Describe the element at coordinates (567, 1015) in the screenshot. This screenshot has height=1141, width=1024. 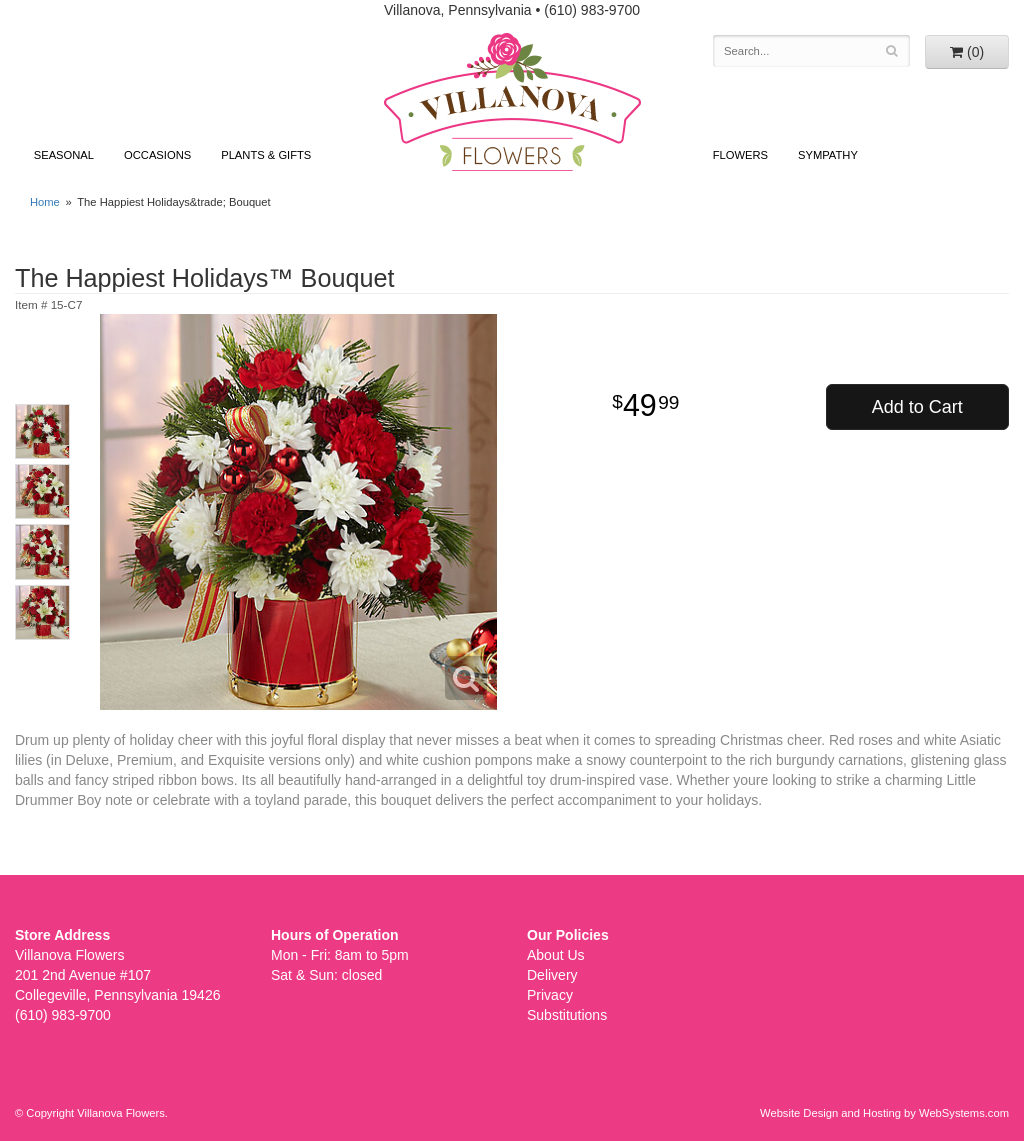
I see `Substitutions` at that location.